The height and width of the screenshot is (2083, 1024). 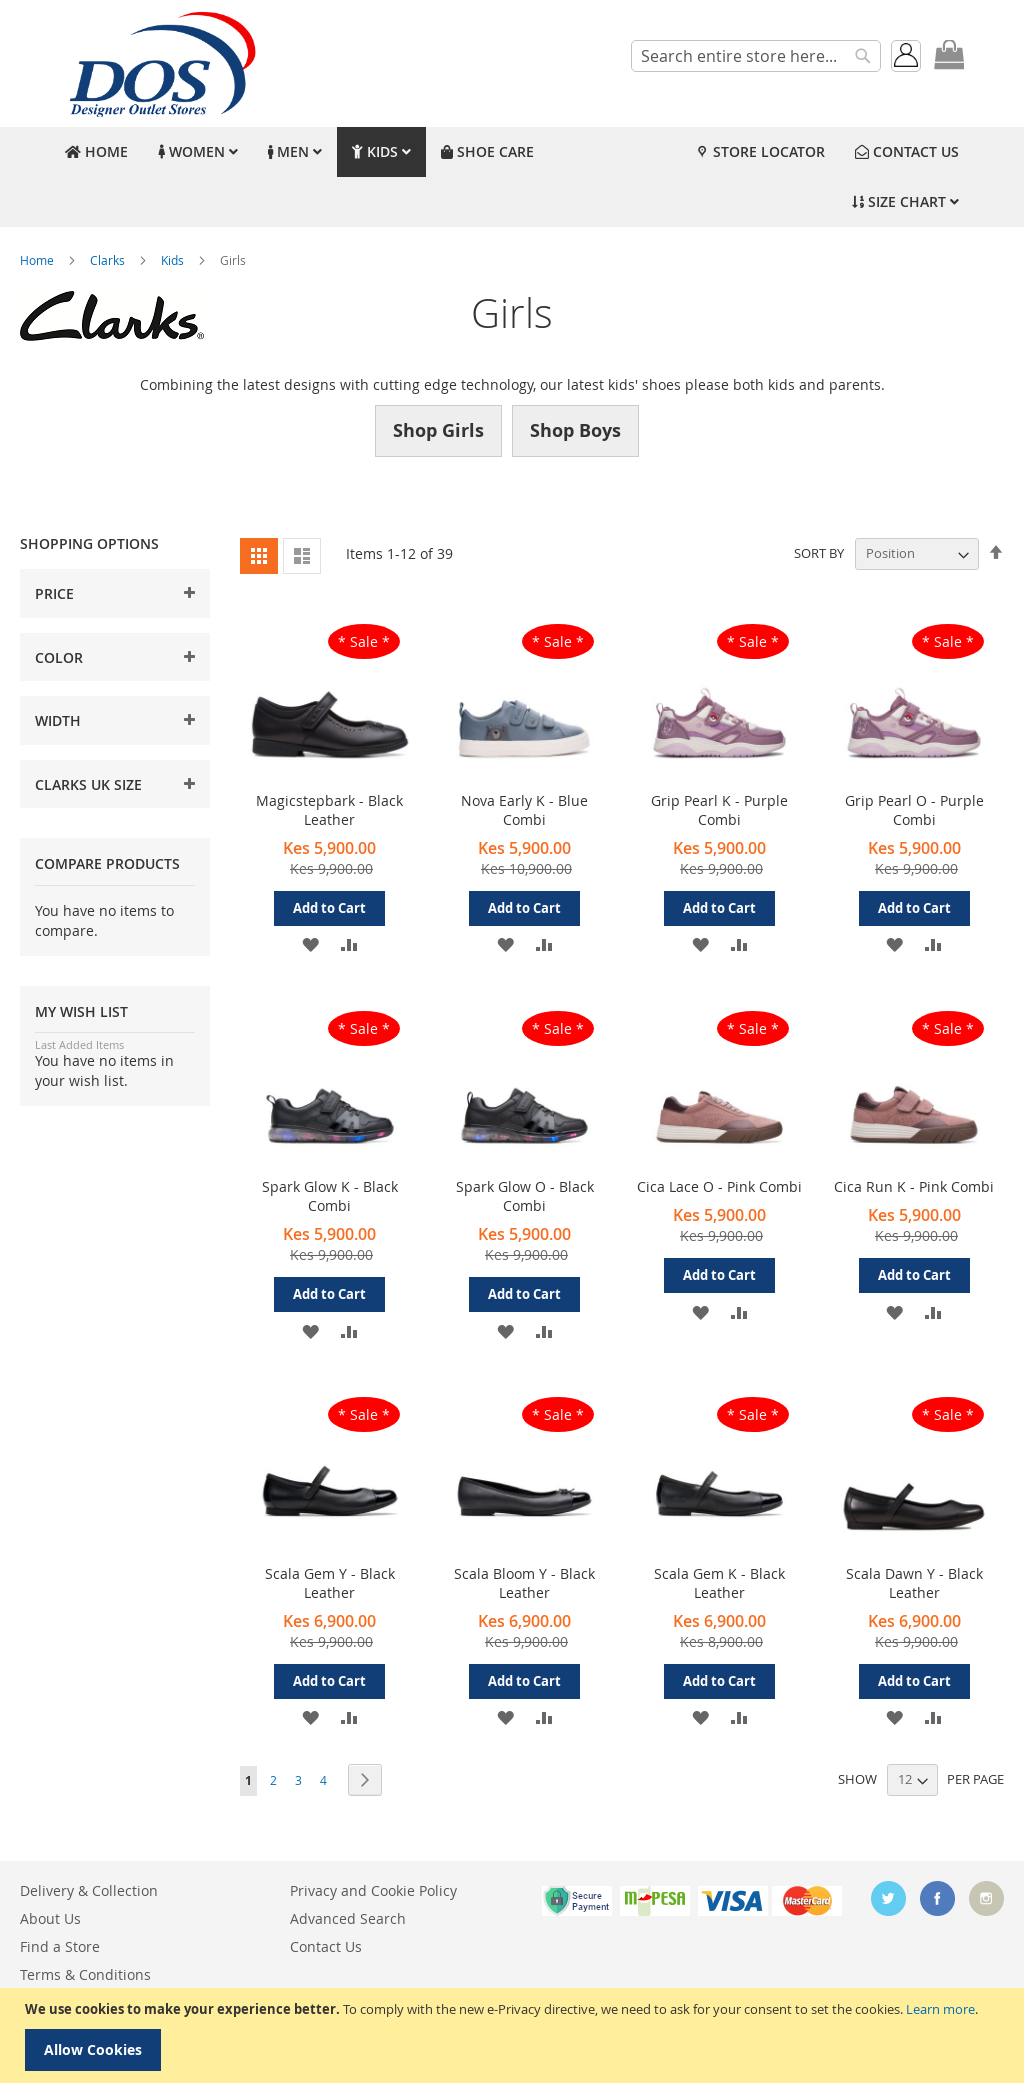 I want to click on Kids, so click(x=174, y=260).